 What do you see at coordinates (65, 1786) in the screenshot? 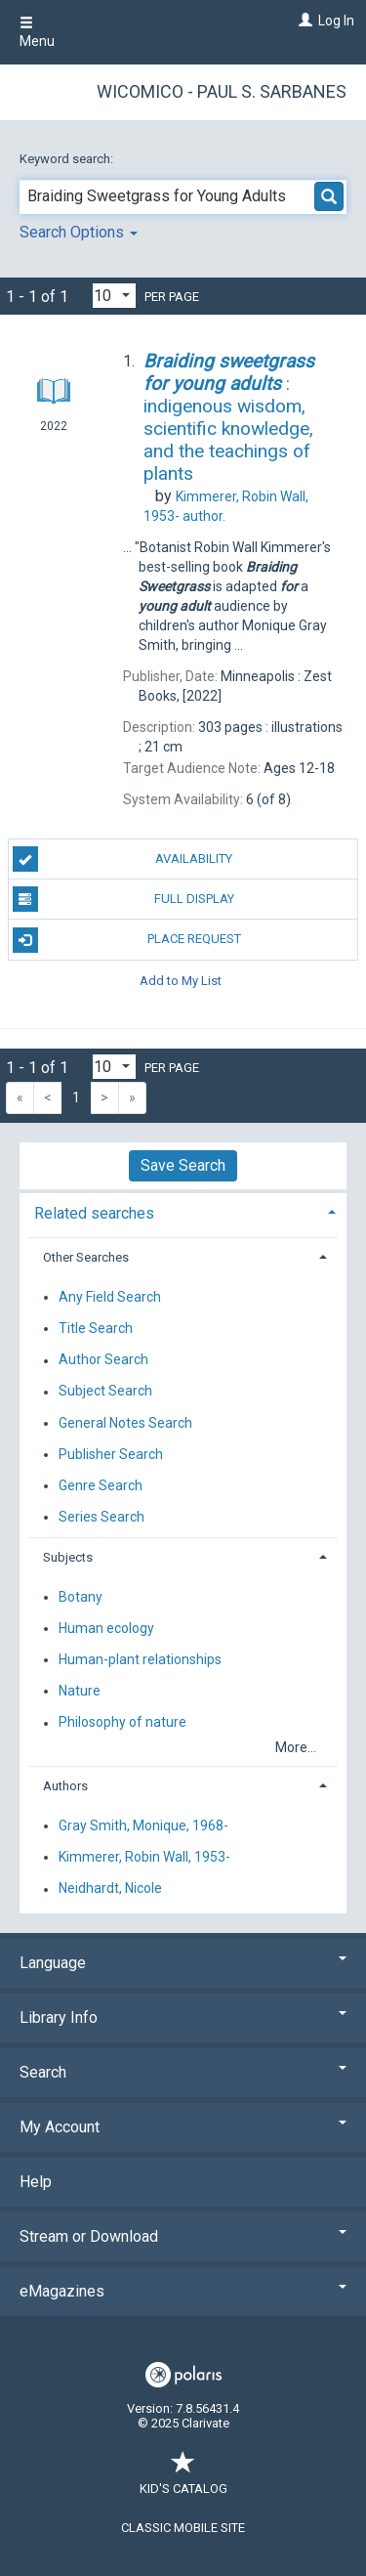
I see `Authors [button]` at bounding box center [65, 1786].